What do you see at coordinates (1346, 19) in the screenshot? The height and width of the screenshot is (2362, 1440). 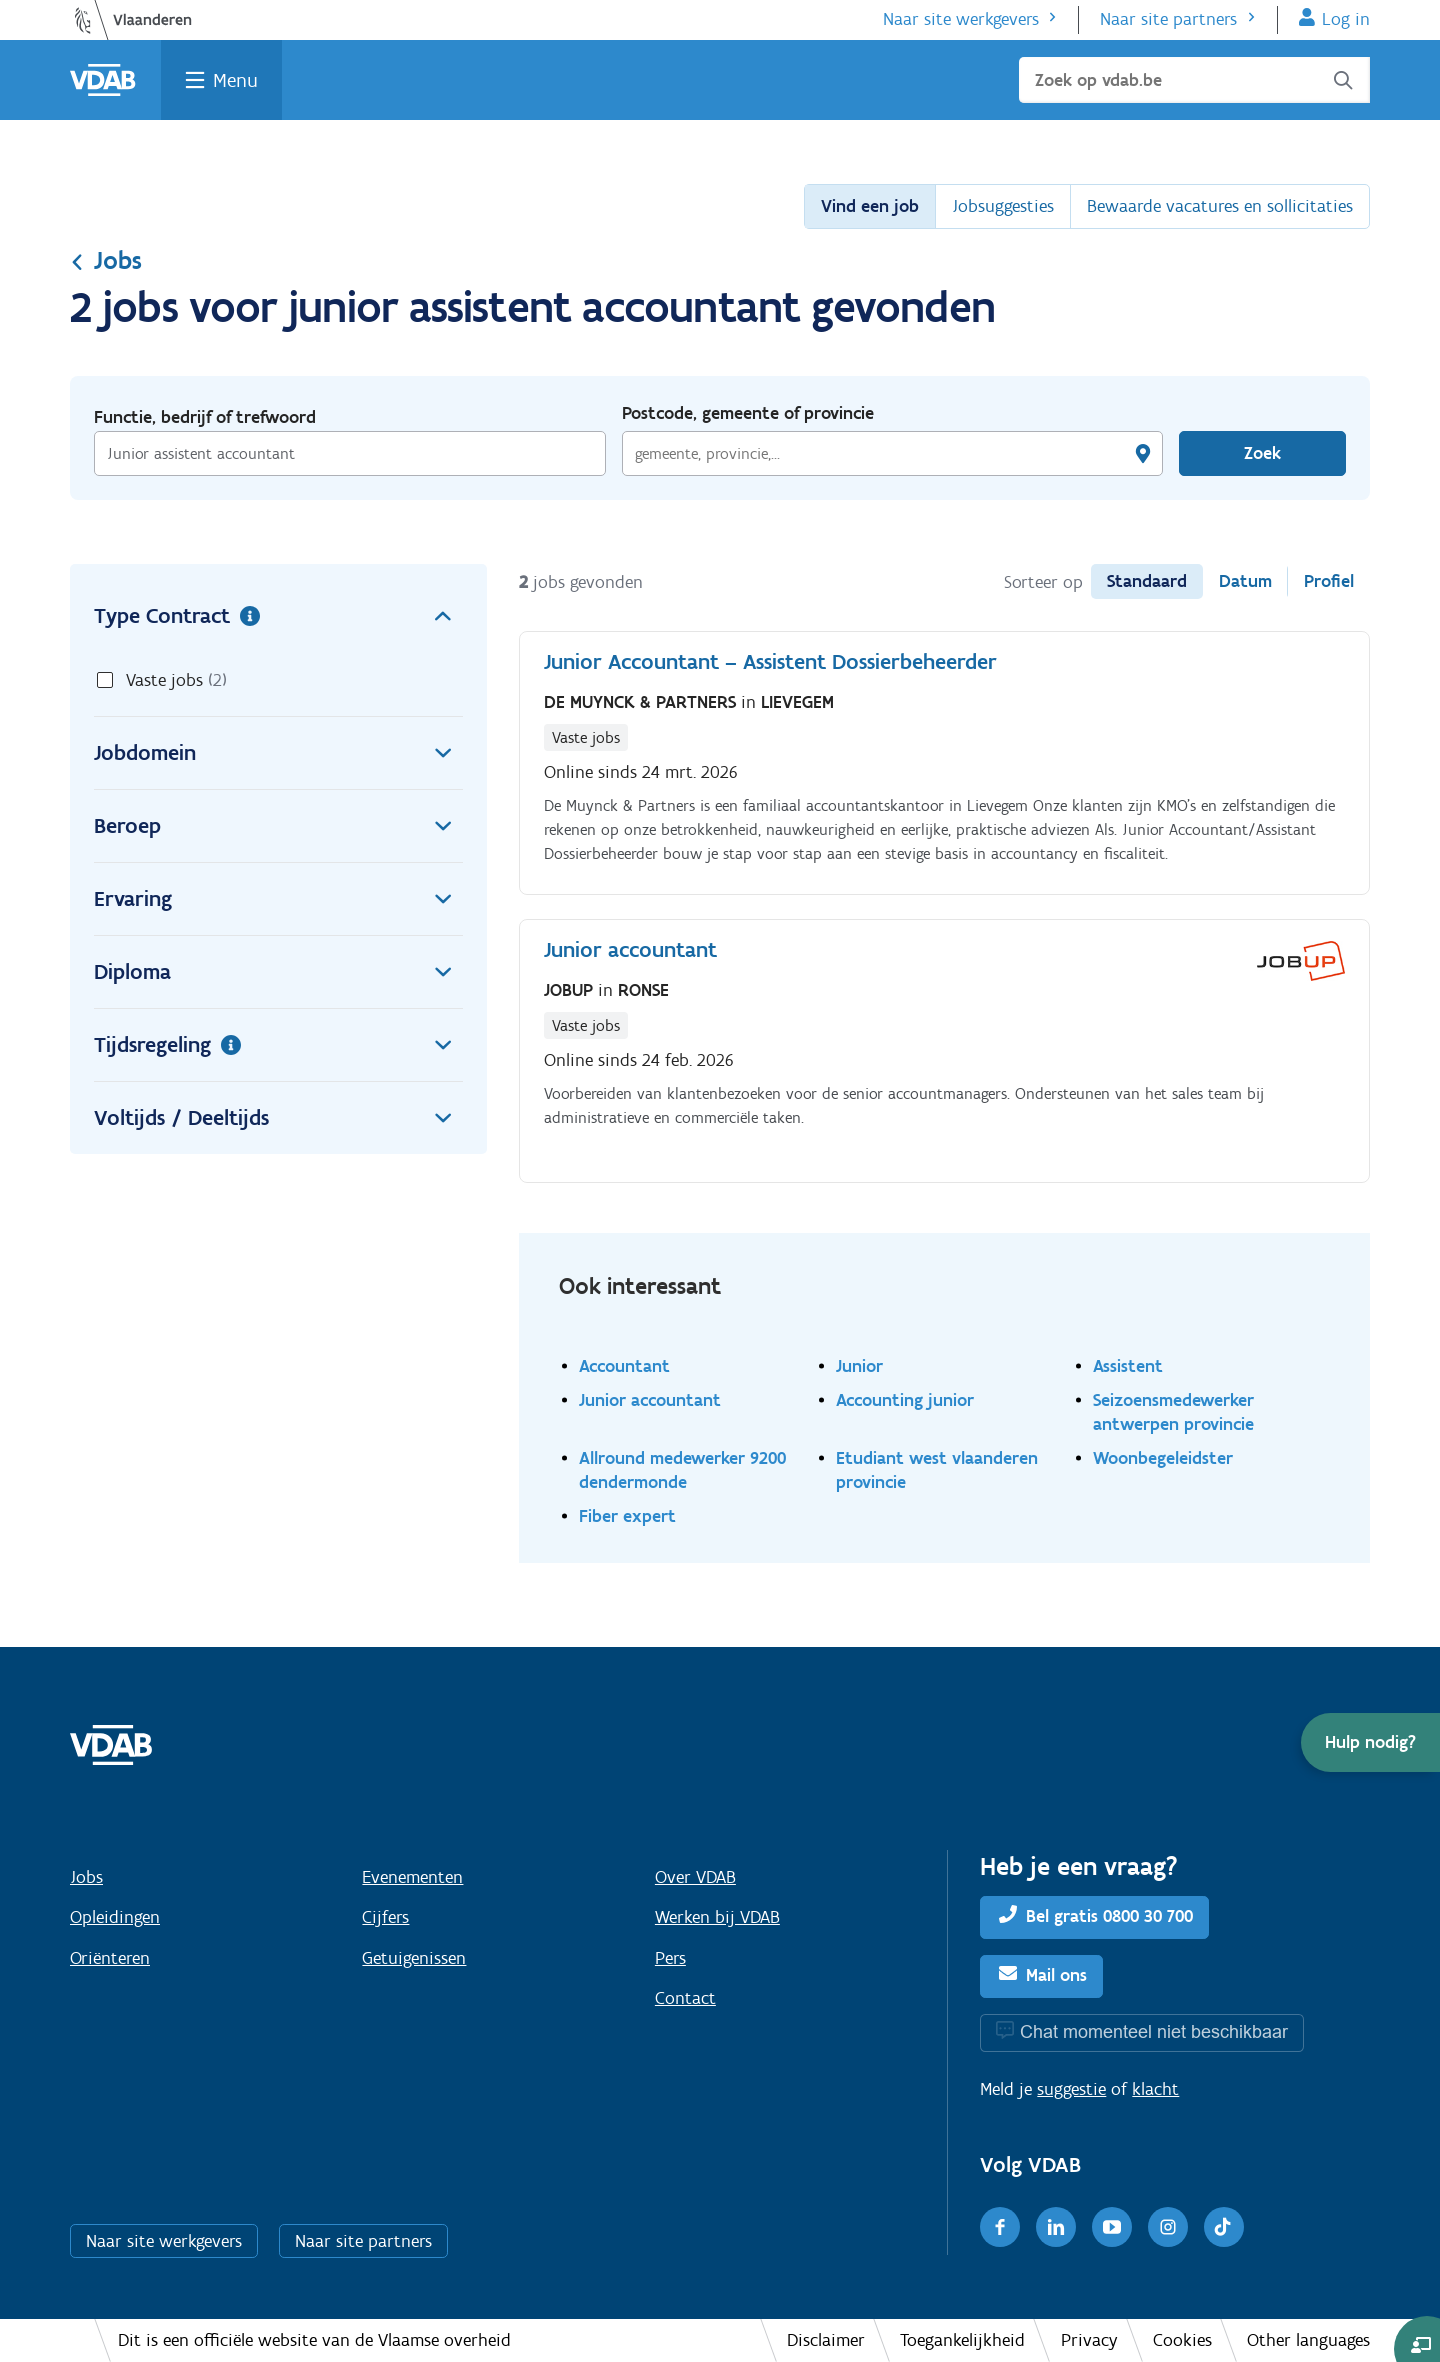 I see `Log in` at bounding box center [1346, 19].